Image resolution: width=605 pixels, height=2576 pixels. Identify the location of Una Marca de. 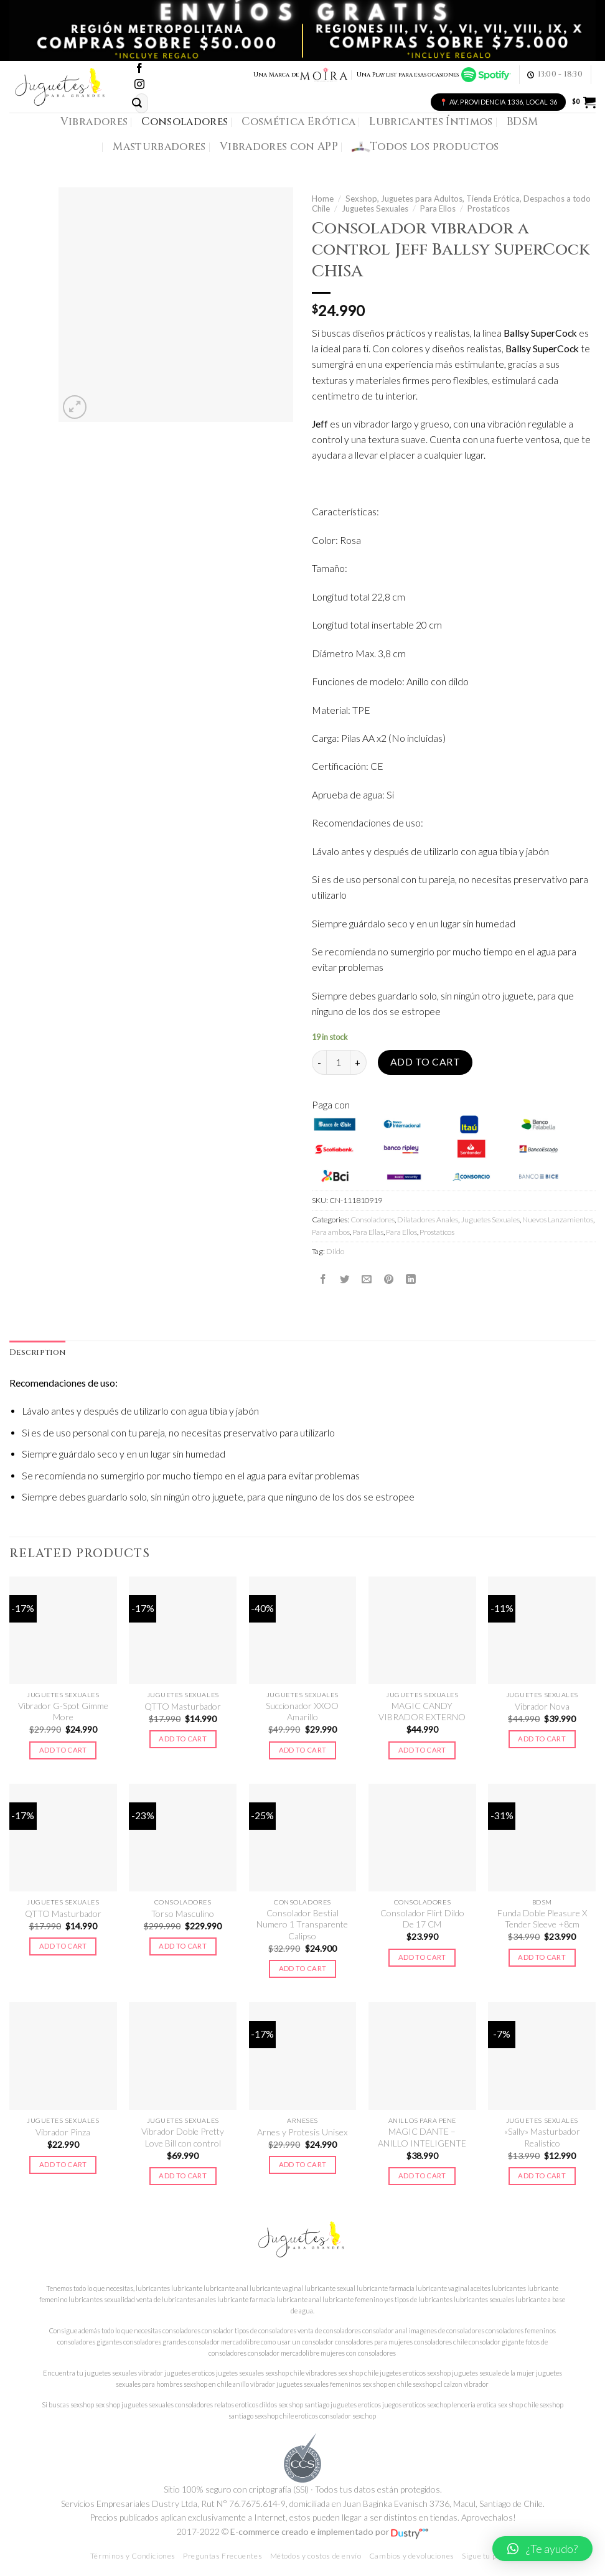
(301, 74).